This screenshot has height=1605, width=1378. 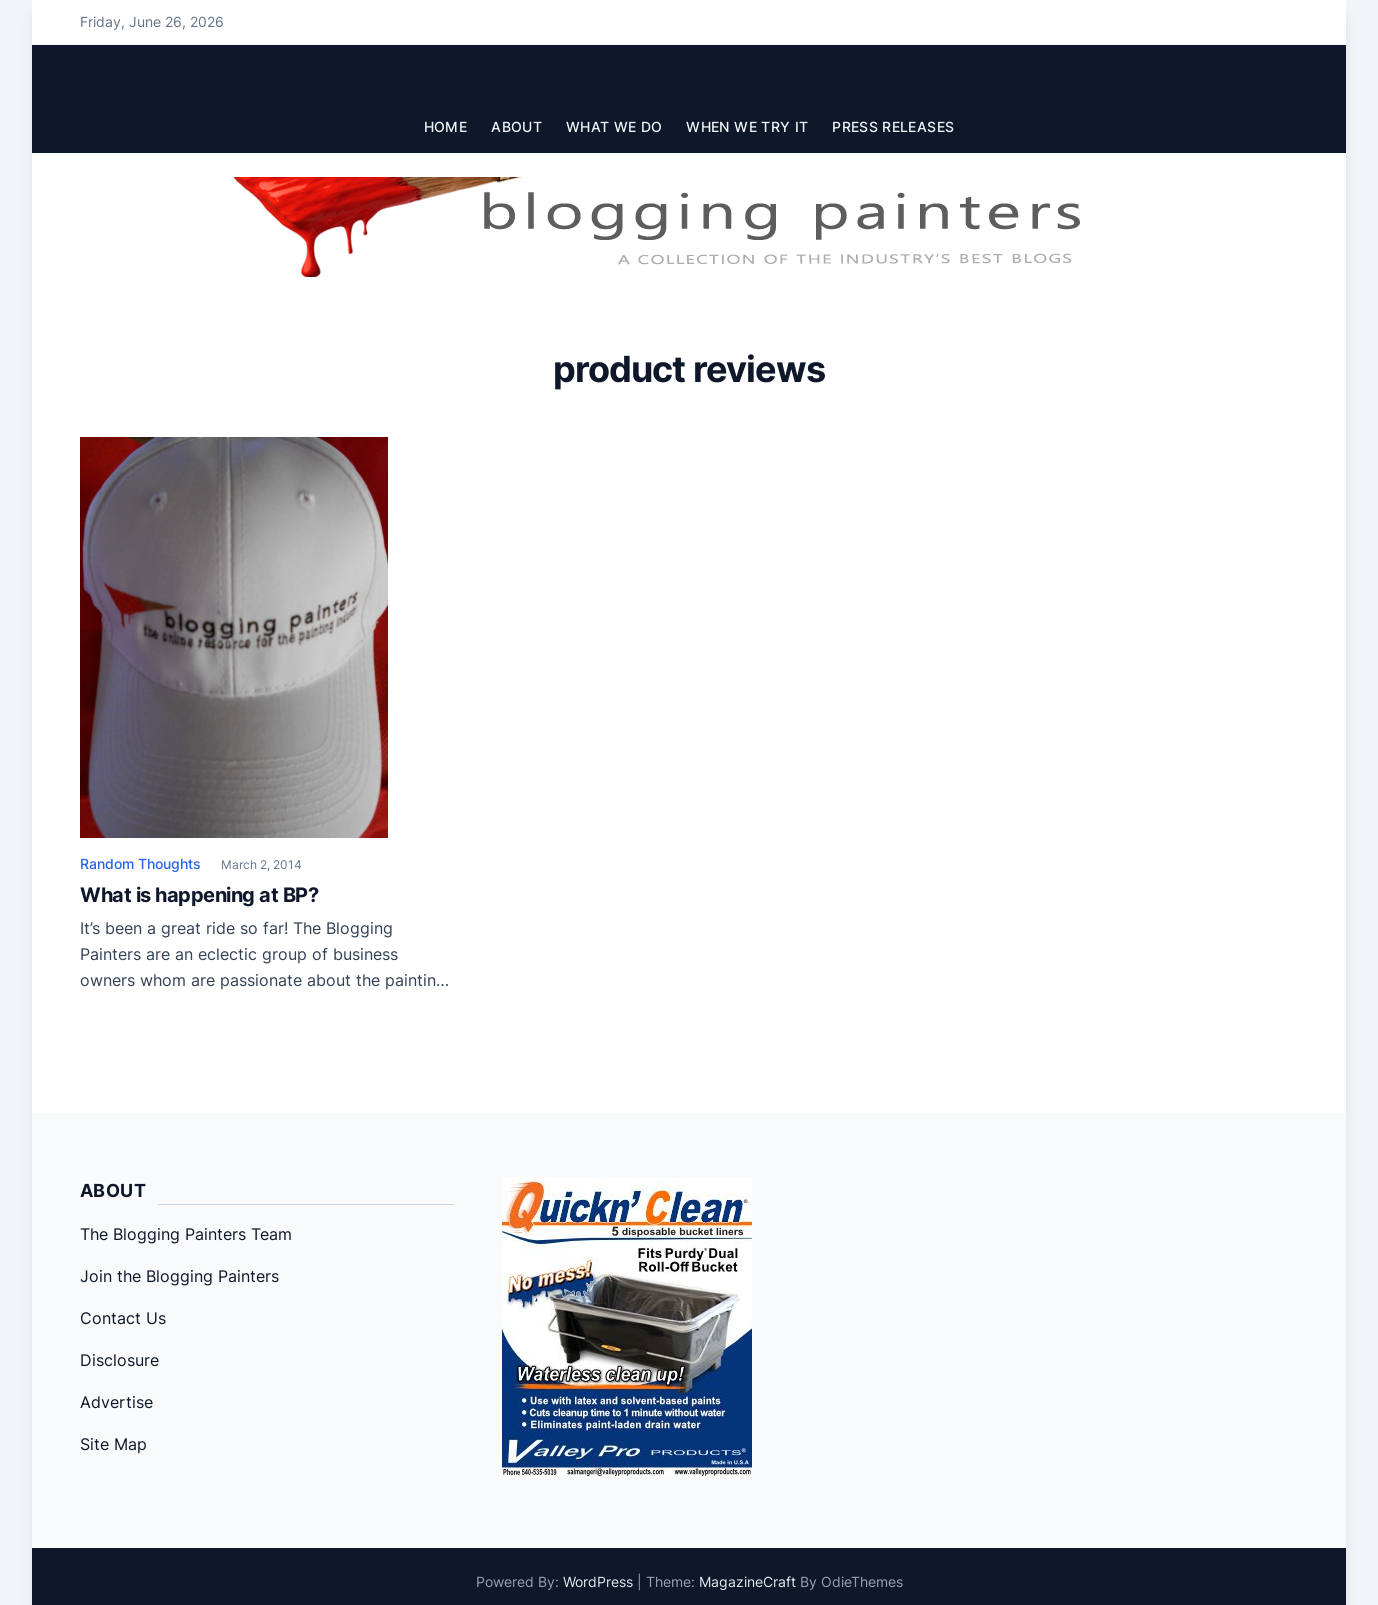 What do you see at coordinates (113, 1444) in the screenshot?
I see `Site Map` at bounding box center [113, 1444].